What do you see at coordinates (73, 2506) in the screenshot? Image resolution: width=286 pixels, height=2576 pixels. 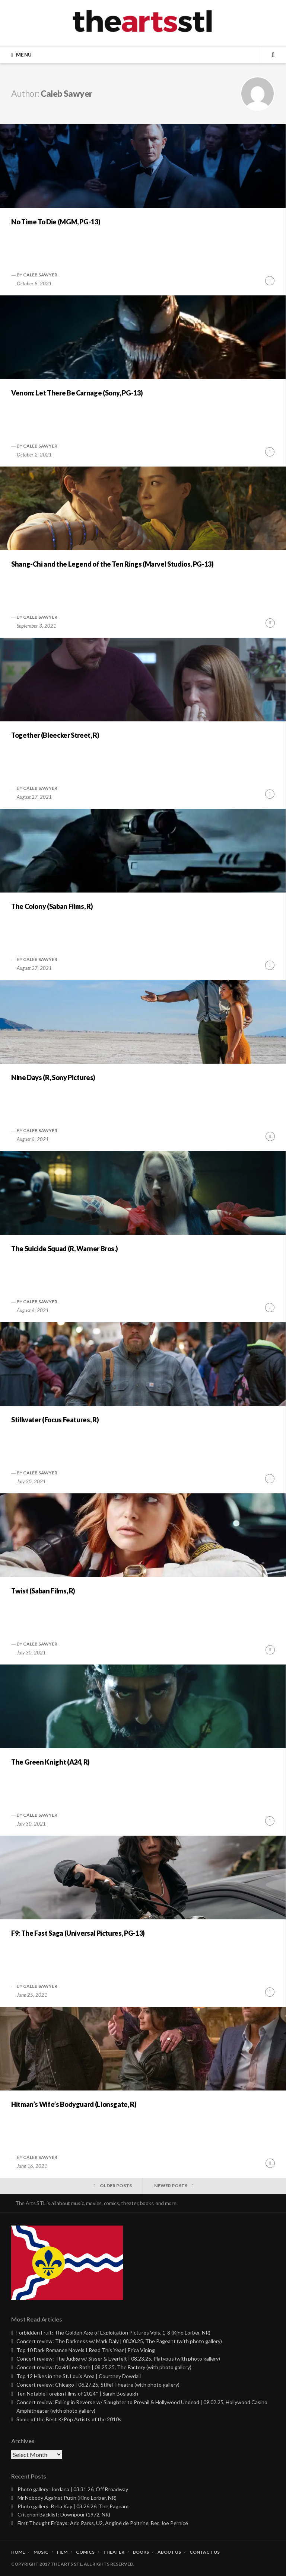 I see `Photo gallery: Bella Kay | 03.26.26, The Pageant` at bounding box center [73, 2506].